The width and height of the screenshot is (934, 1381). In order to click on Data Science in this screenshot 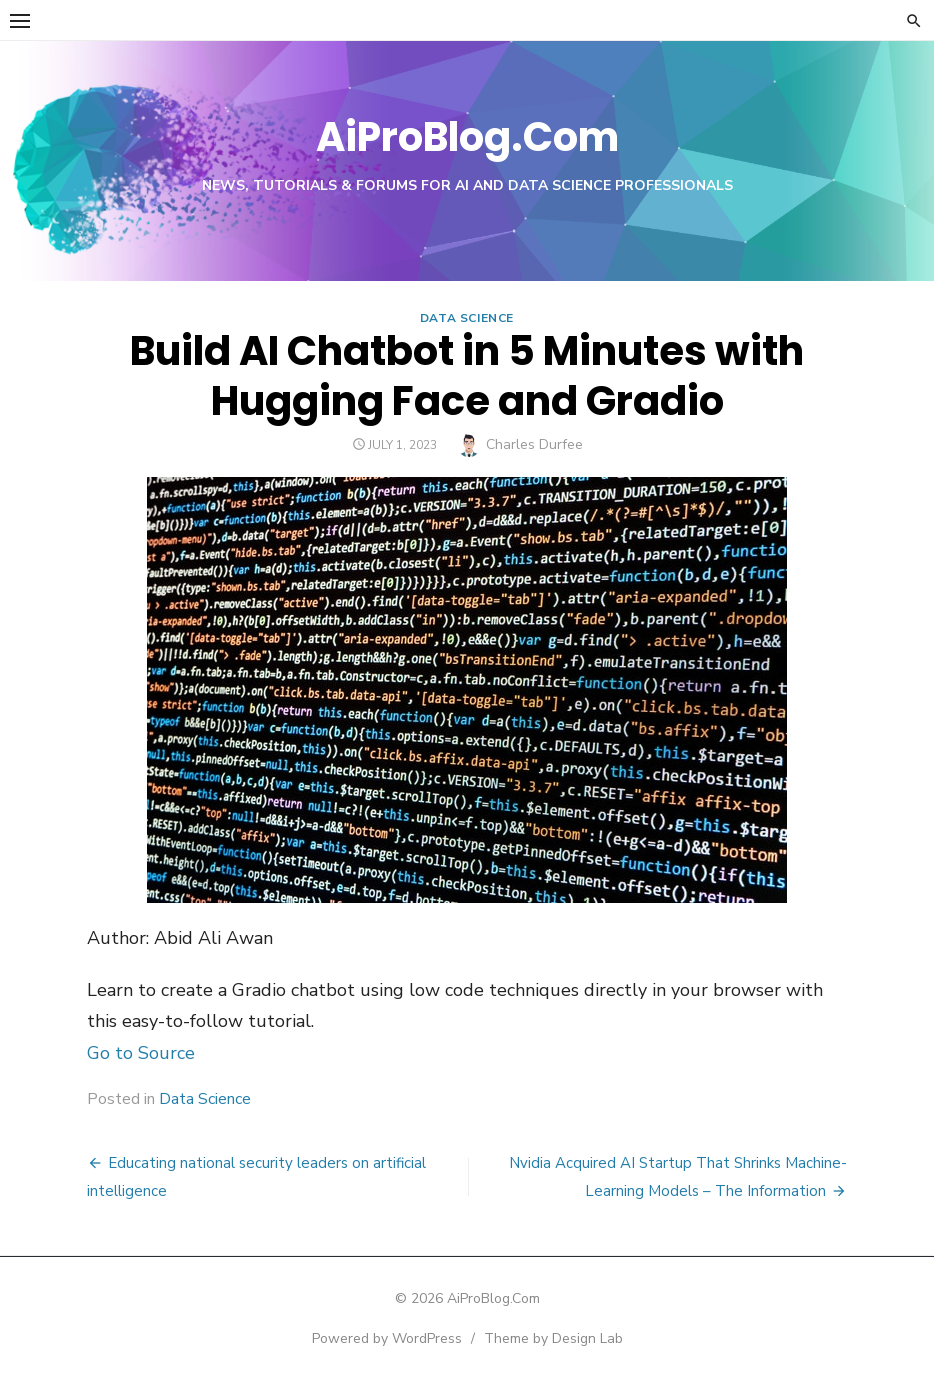, I will do `click(467, 318)`.